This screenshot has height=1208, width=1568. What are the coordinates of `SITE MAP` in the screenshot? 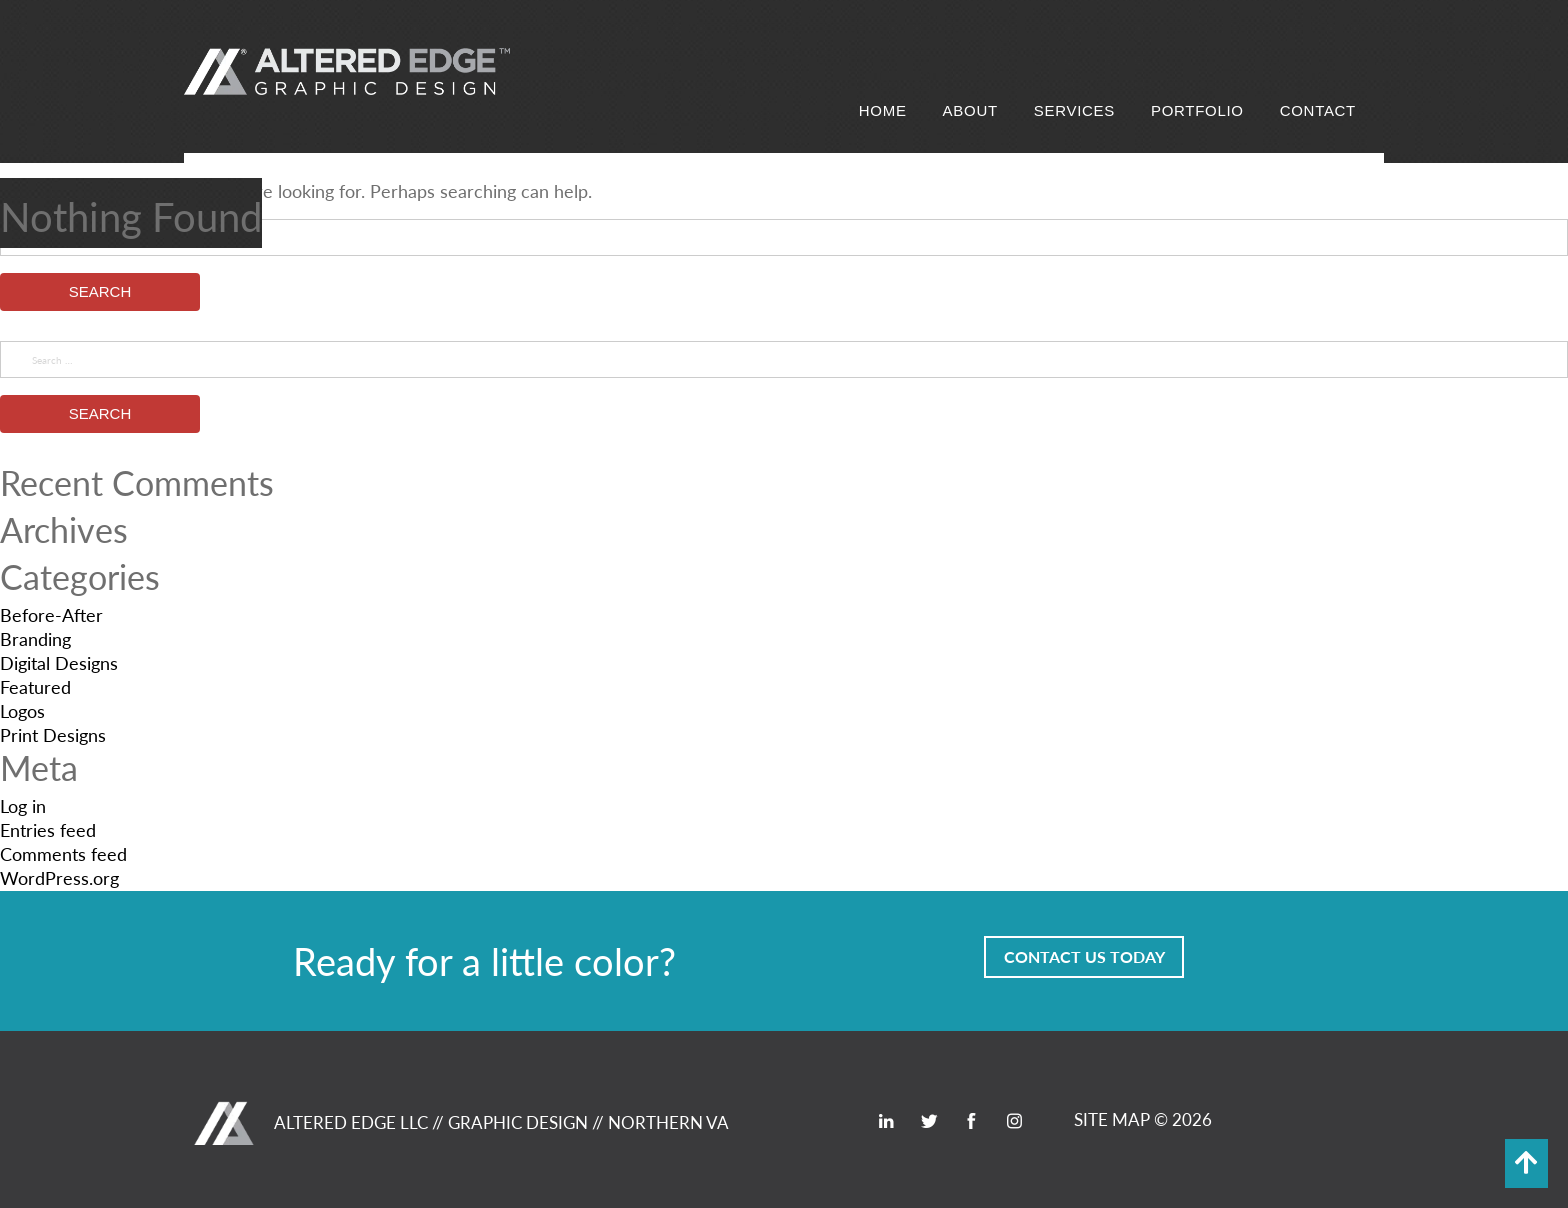 It's located at (1112, 1119).